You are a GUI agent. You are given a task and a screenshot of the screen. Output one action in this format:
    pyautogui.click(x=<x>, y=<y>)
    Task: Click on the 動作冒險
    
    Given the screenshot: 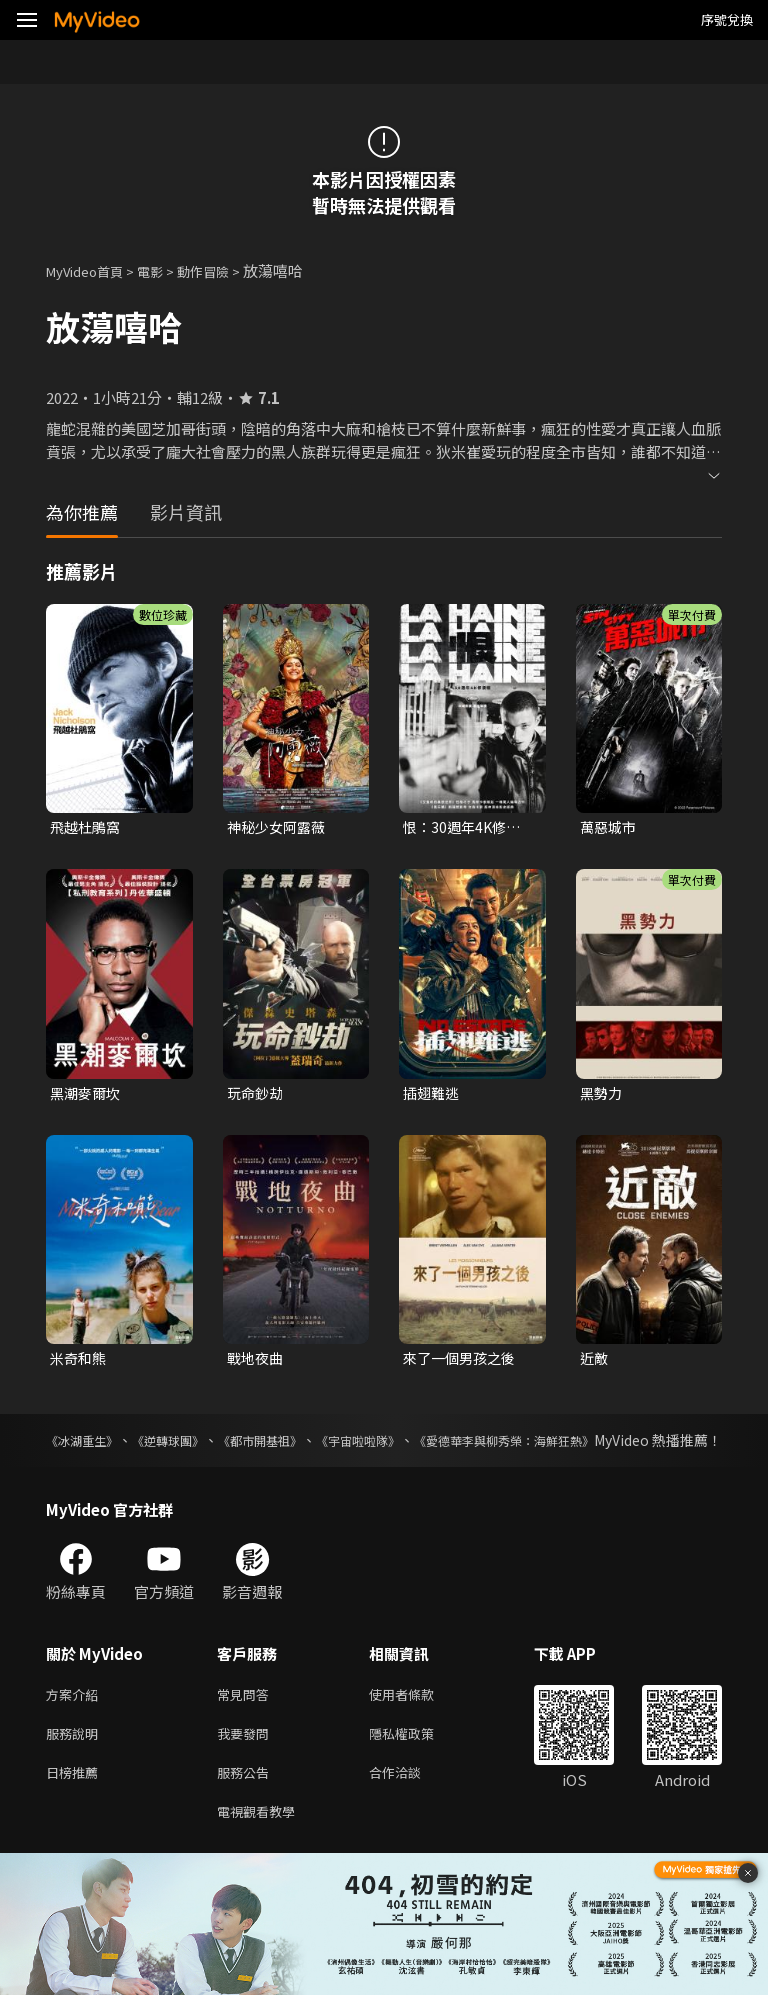 What is the action you would take?
    pyautogui.click(x=225, y=270)
    